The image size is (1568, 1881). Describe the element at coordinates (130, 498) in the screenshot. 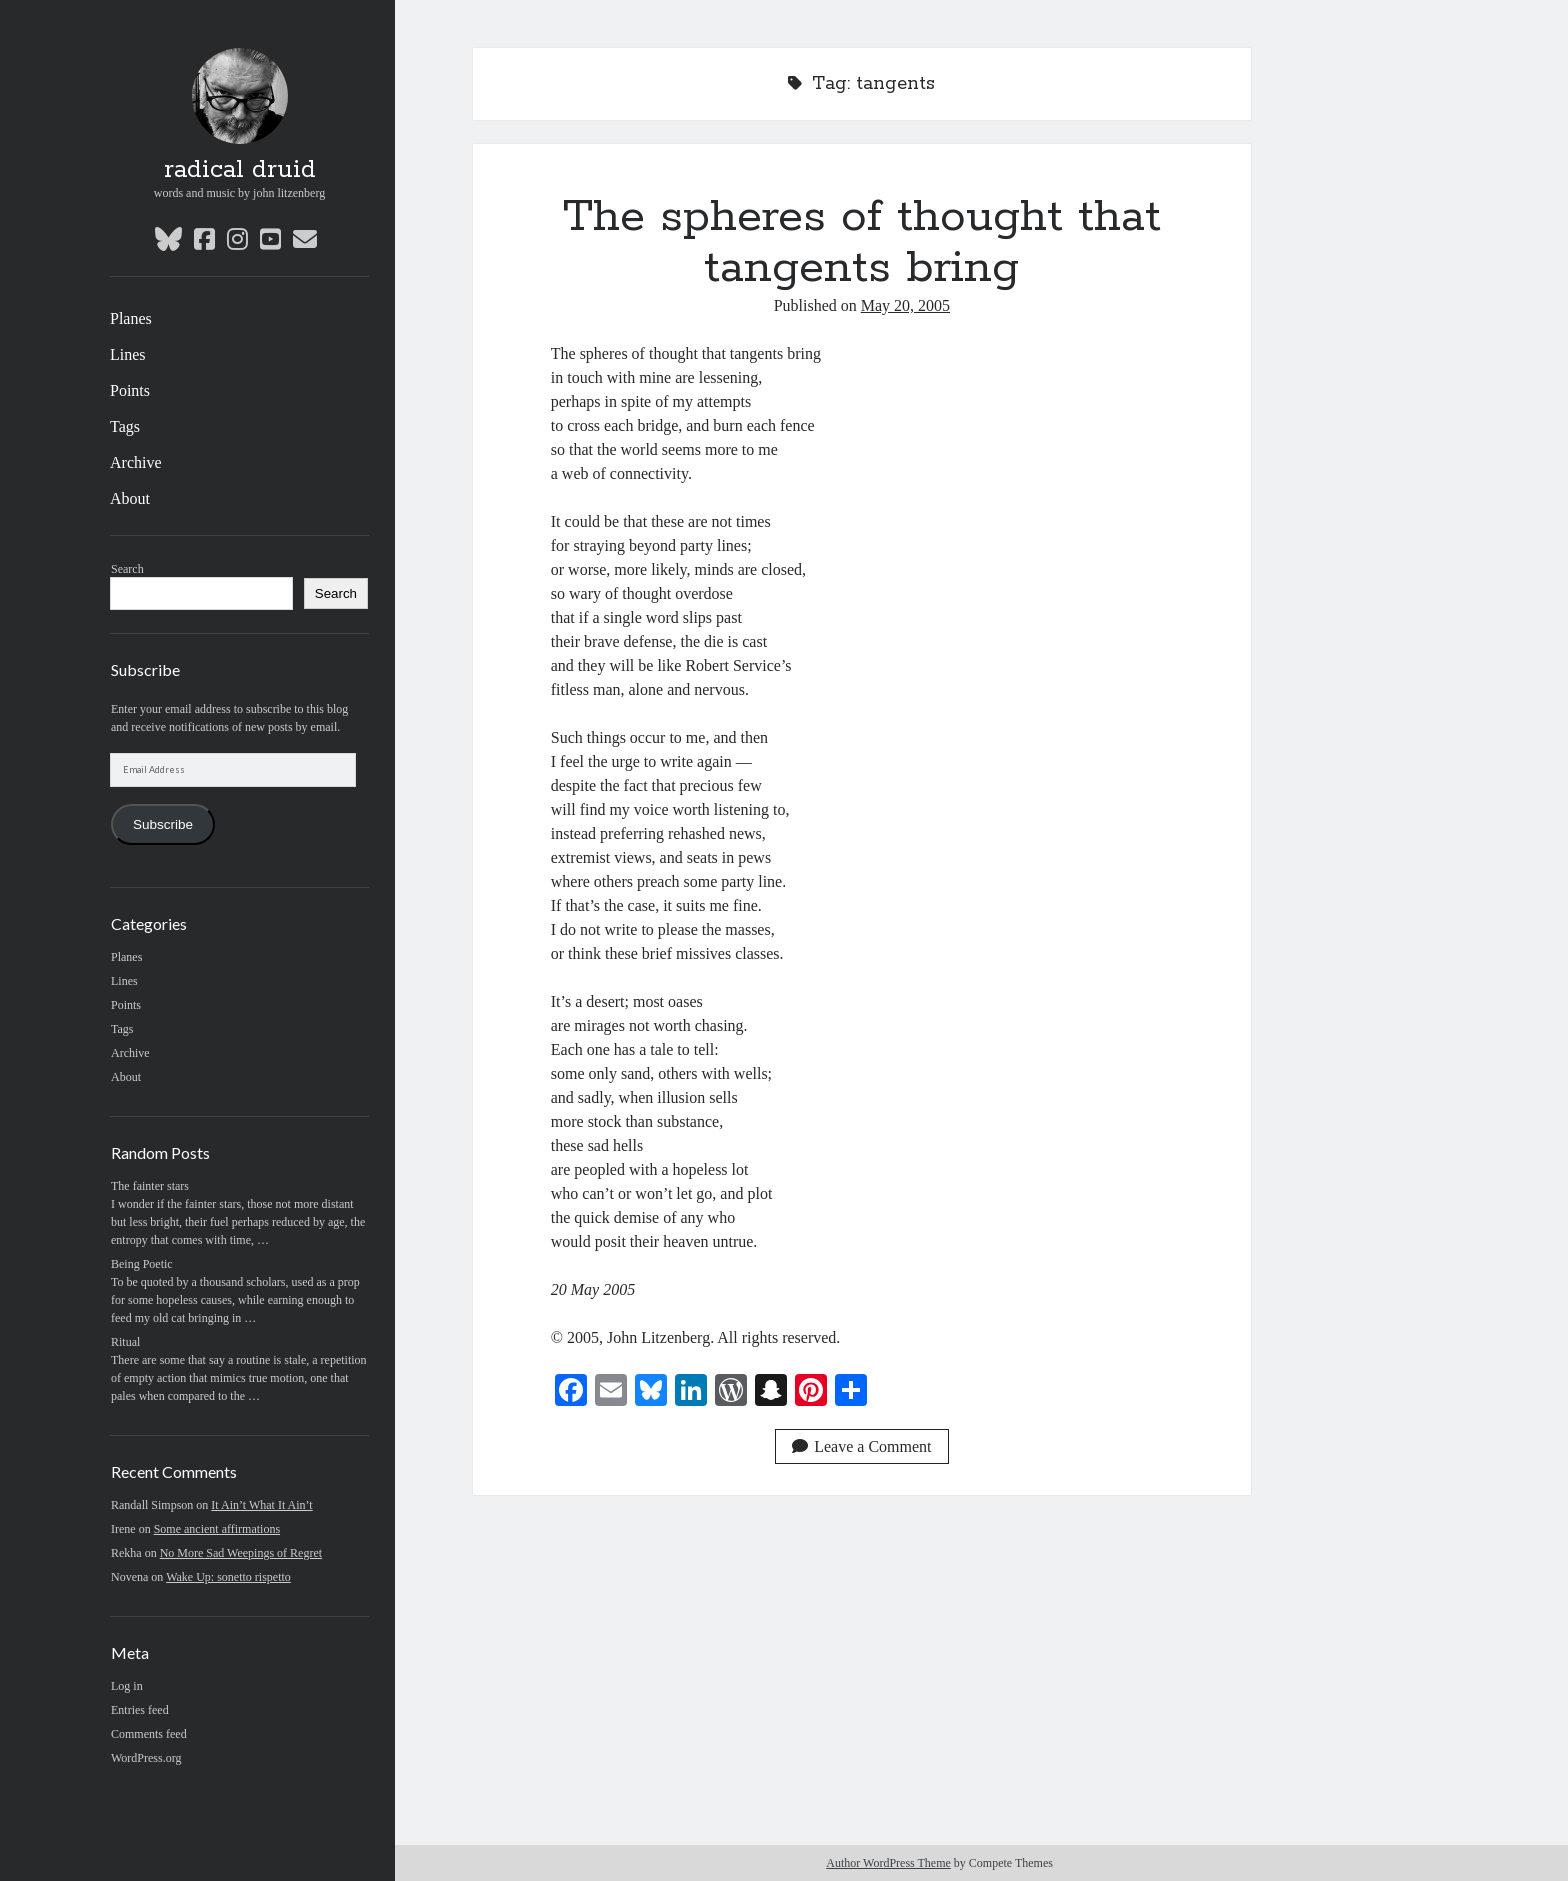

I see `About` at that location.